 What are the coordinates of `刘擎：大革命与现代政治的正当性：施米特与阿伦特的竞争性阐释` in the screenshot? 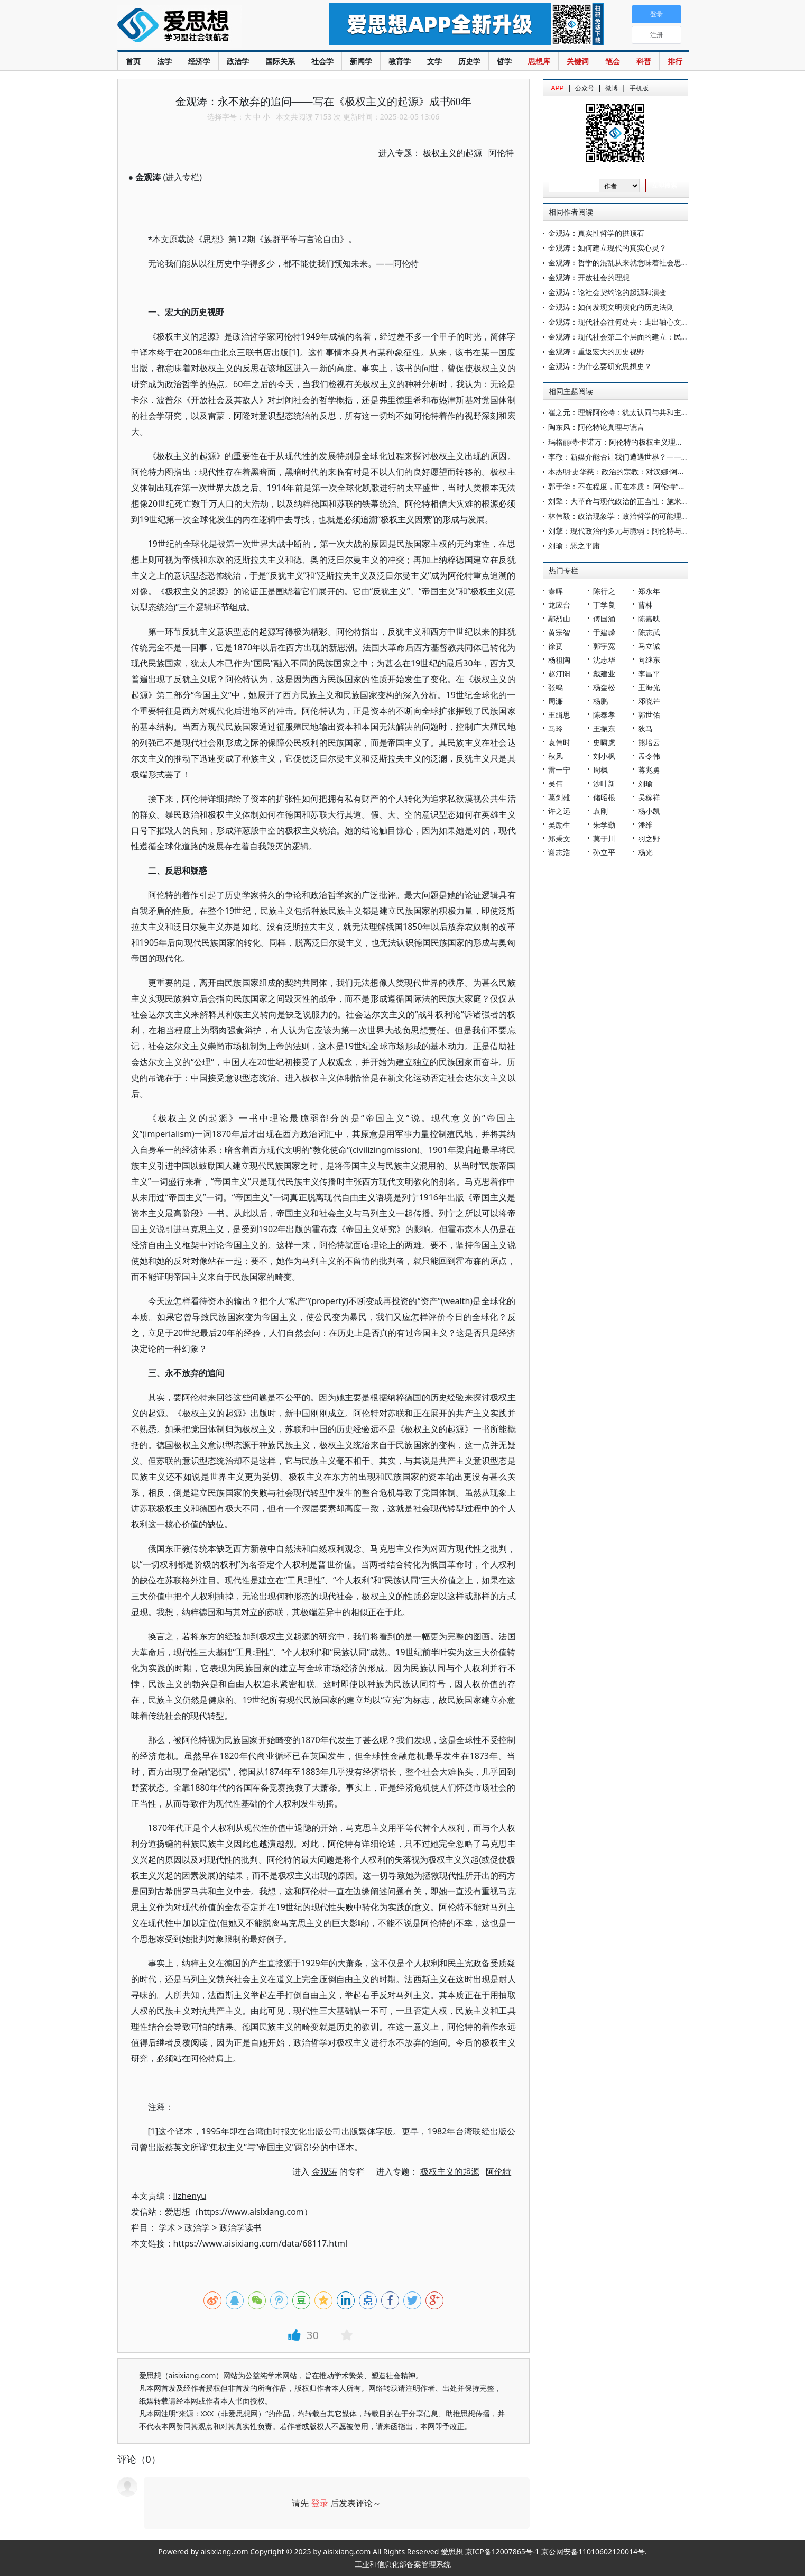 It's located at (655, 501).